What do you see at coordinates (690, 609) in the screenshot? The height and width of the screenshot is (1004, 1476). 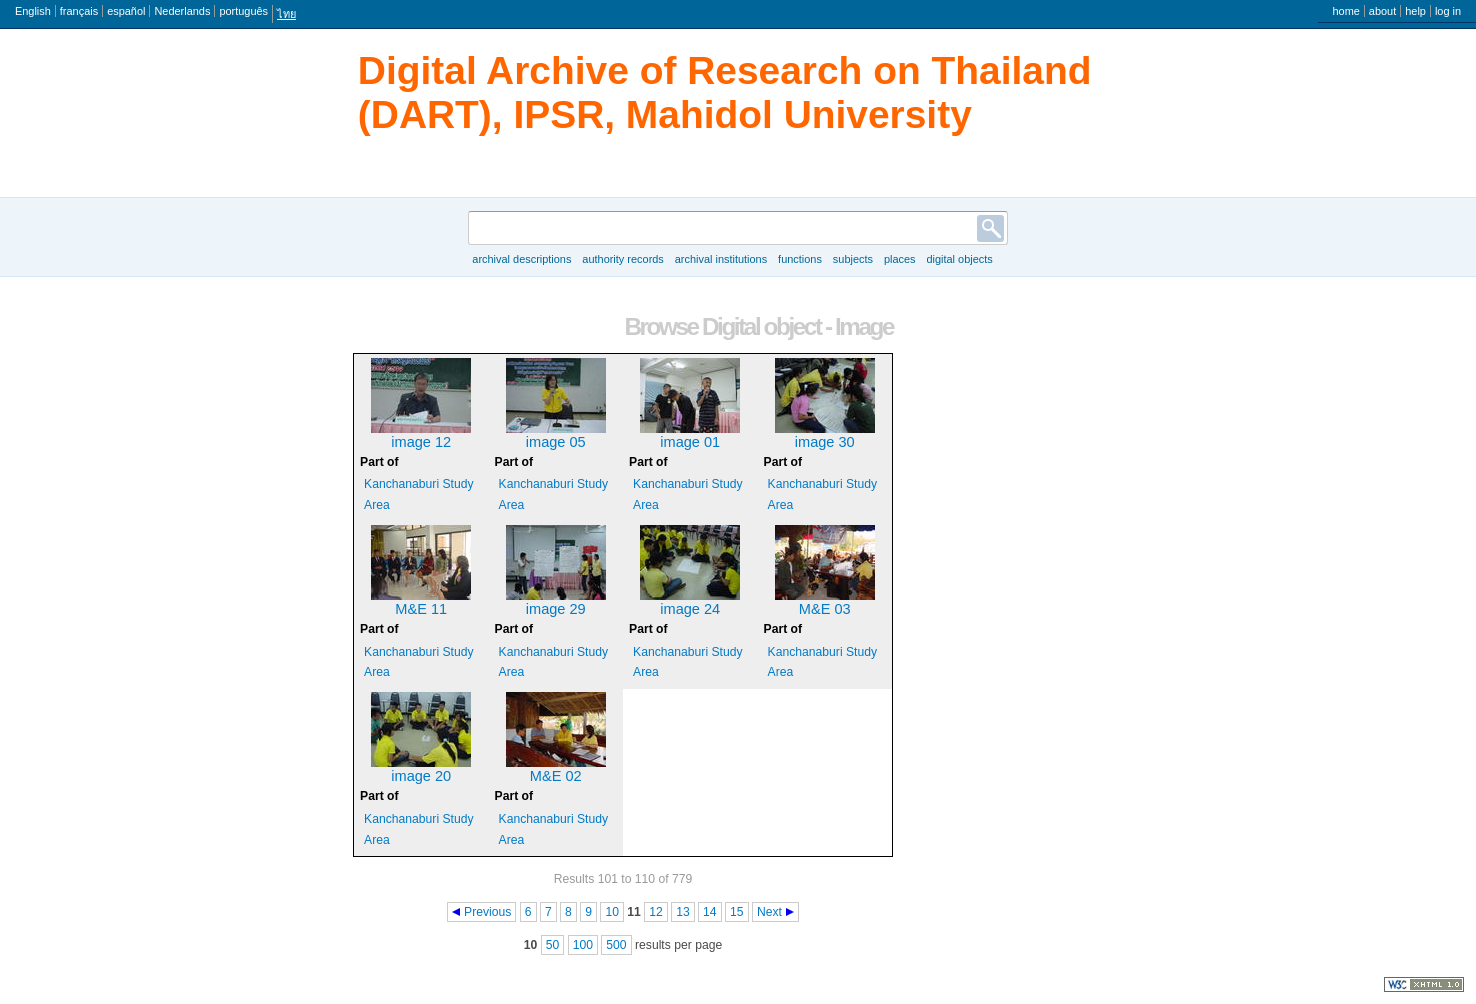 I see `image 24` at bounding box center [690, 609].